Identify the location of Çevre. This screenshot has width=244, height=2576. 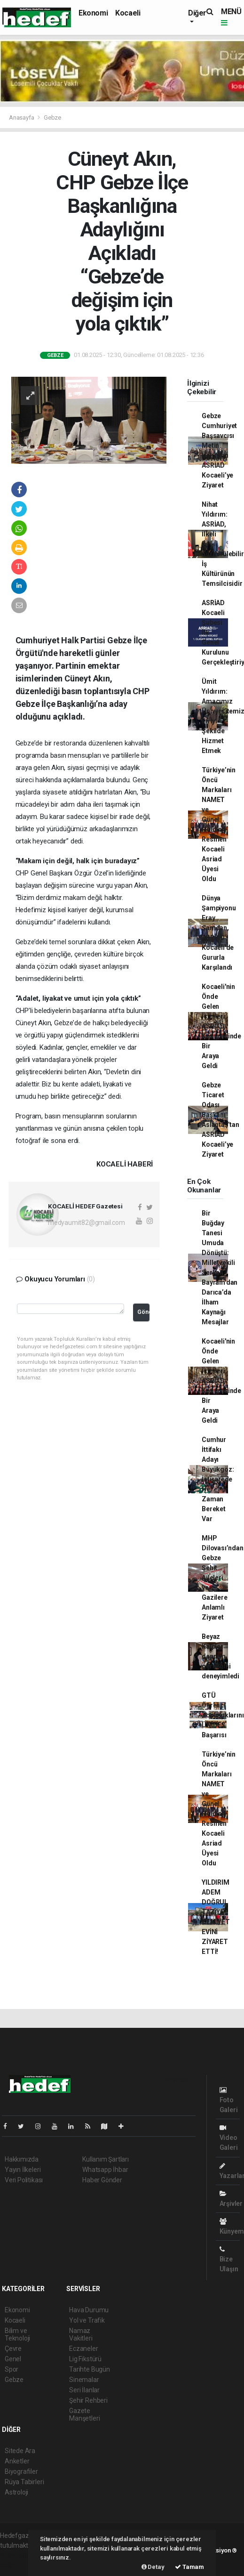
(13, 2348).